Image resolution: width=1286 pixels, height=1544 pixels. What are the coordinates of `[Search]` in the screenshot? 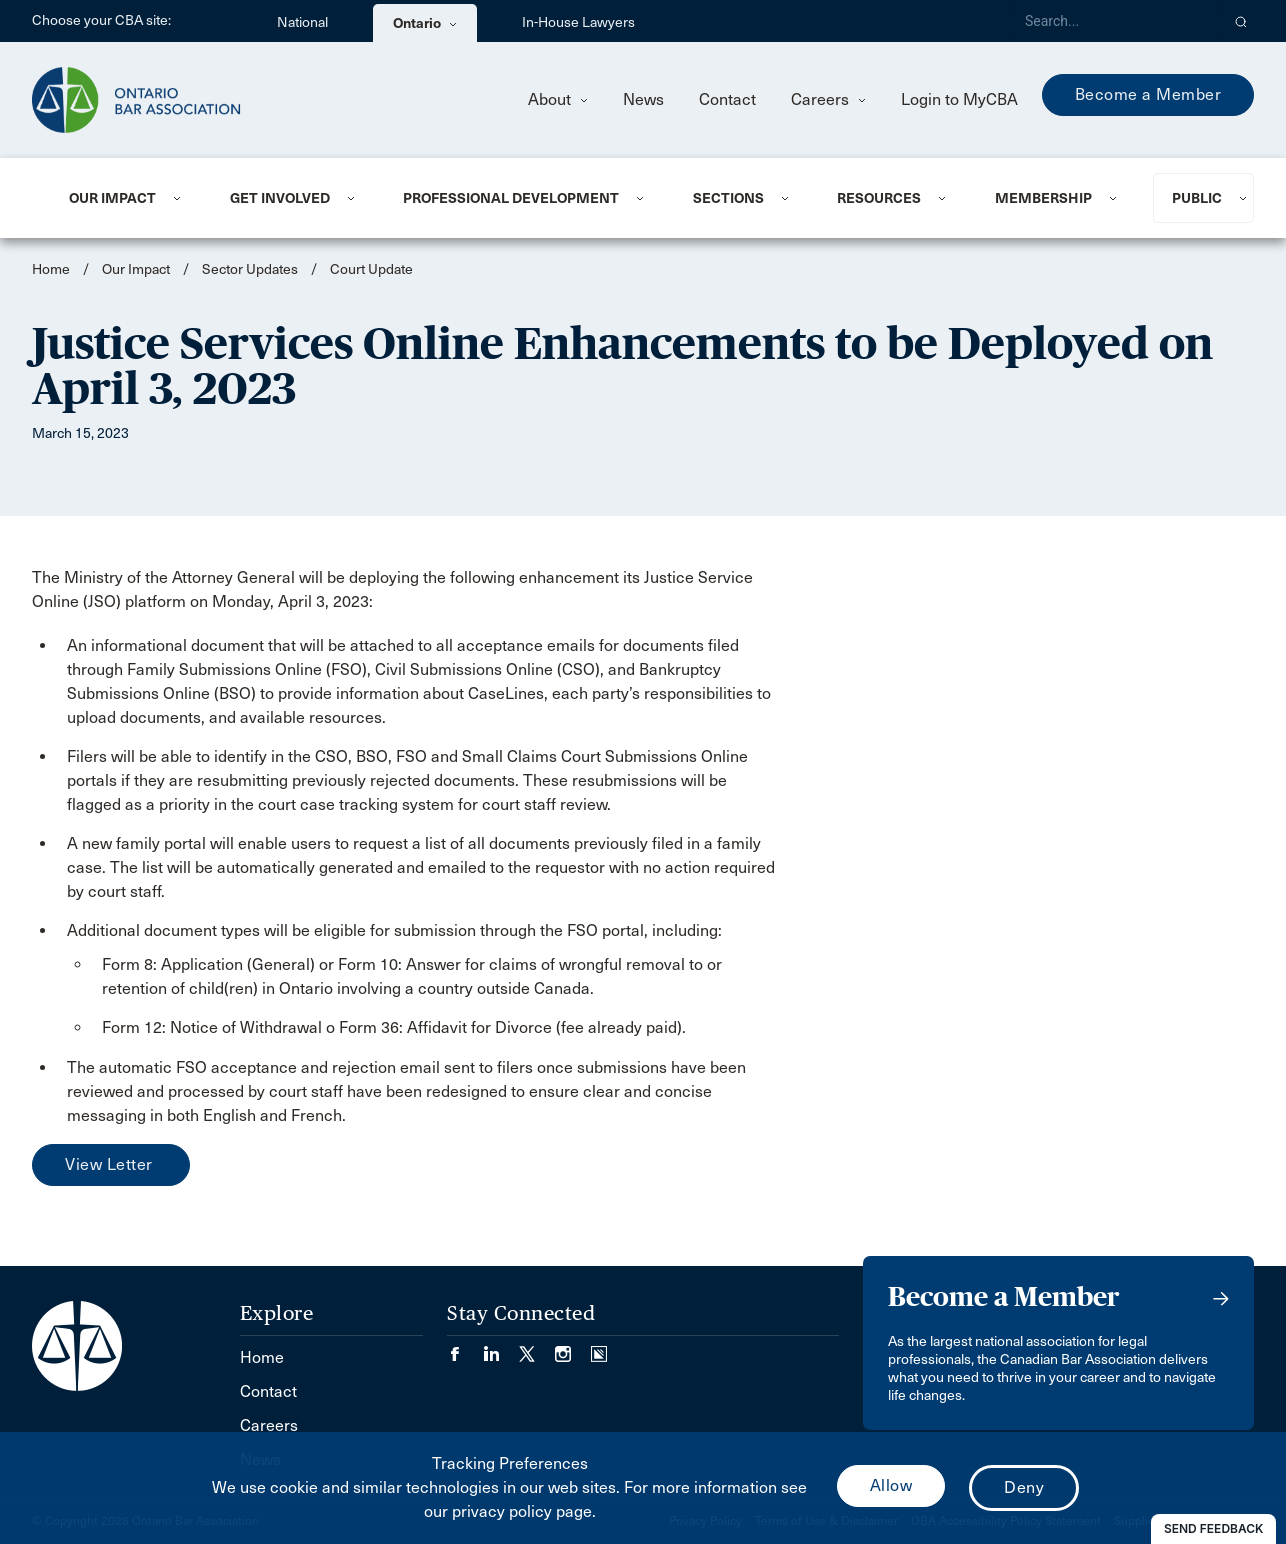 It's located at (1114, 21).